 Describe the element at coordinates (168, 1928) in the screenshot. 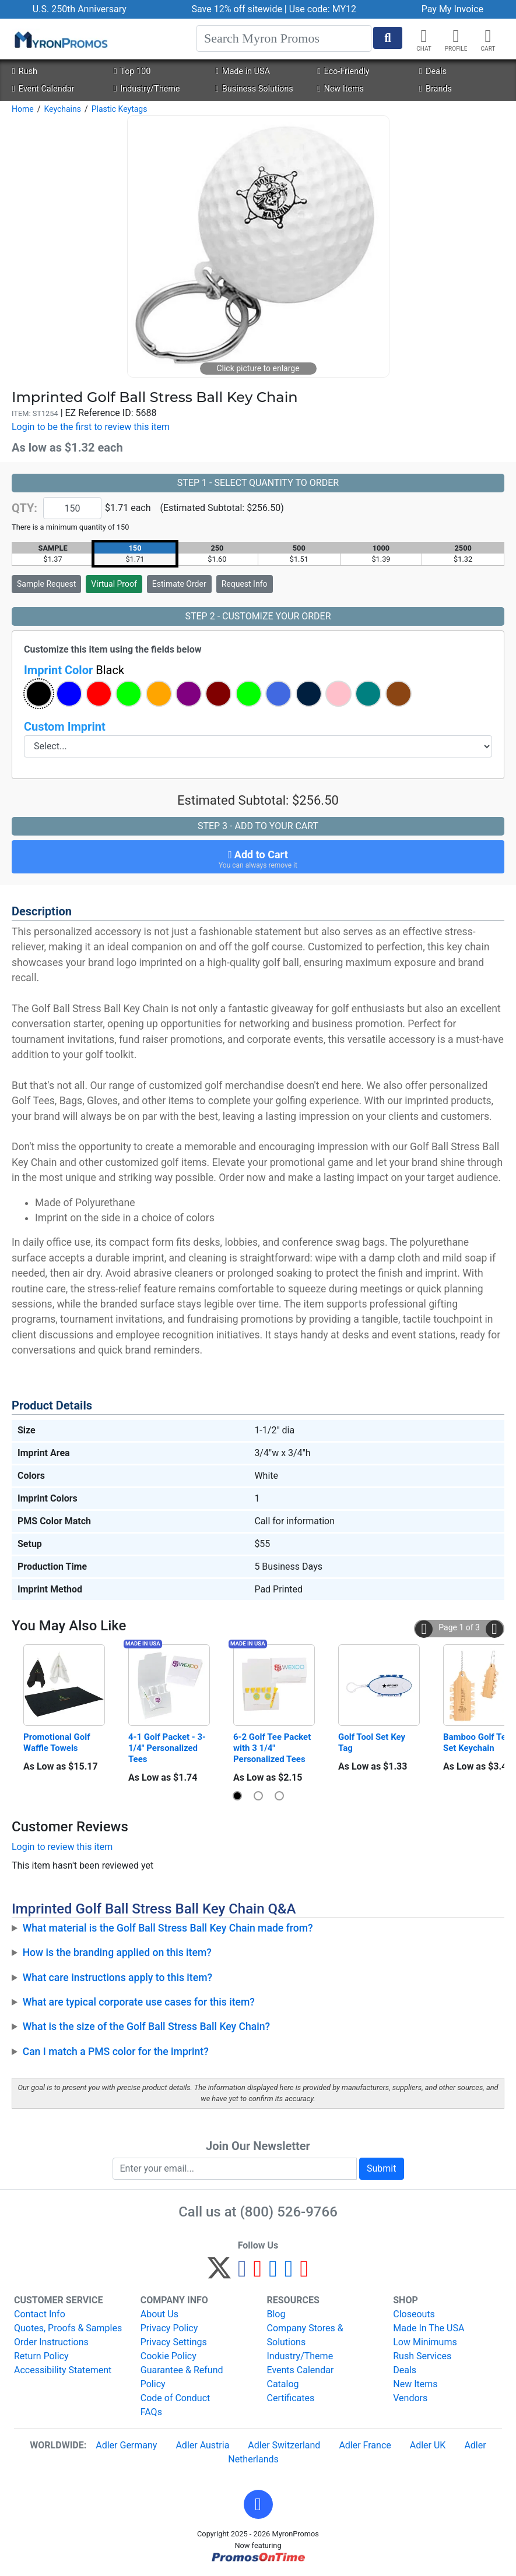

I see `What material is the Golf Ball Stress Ball Key Chain made from?` at that location.